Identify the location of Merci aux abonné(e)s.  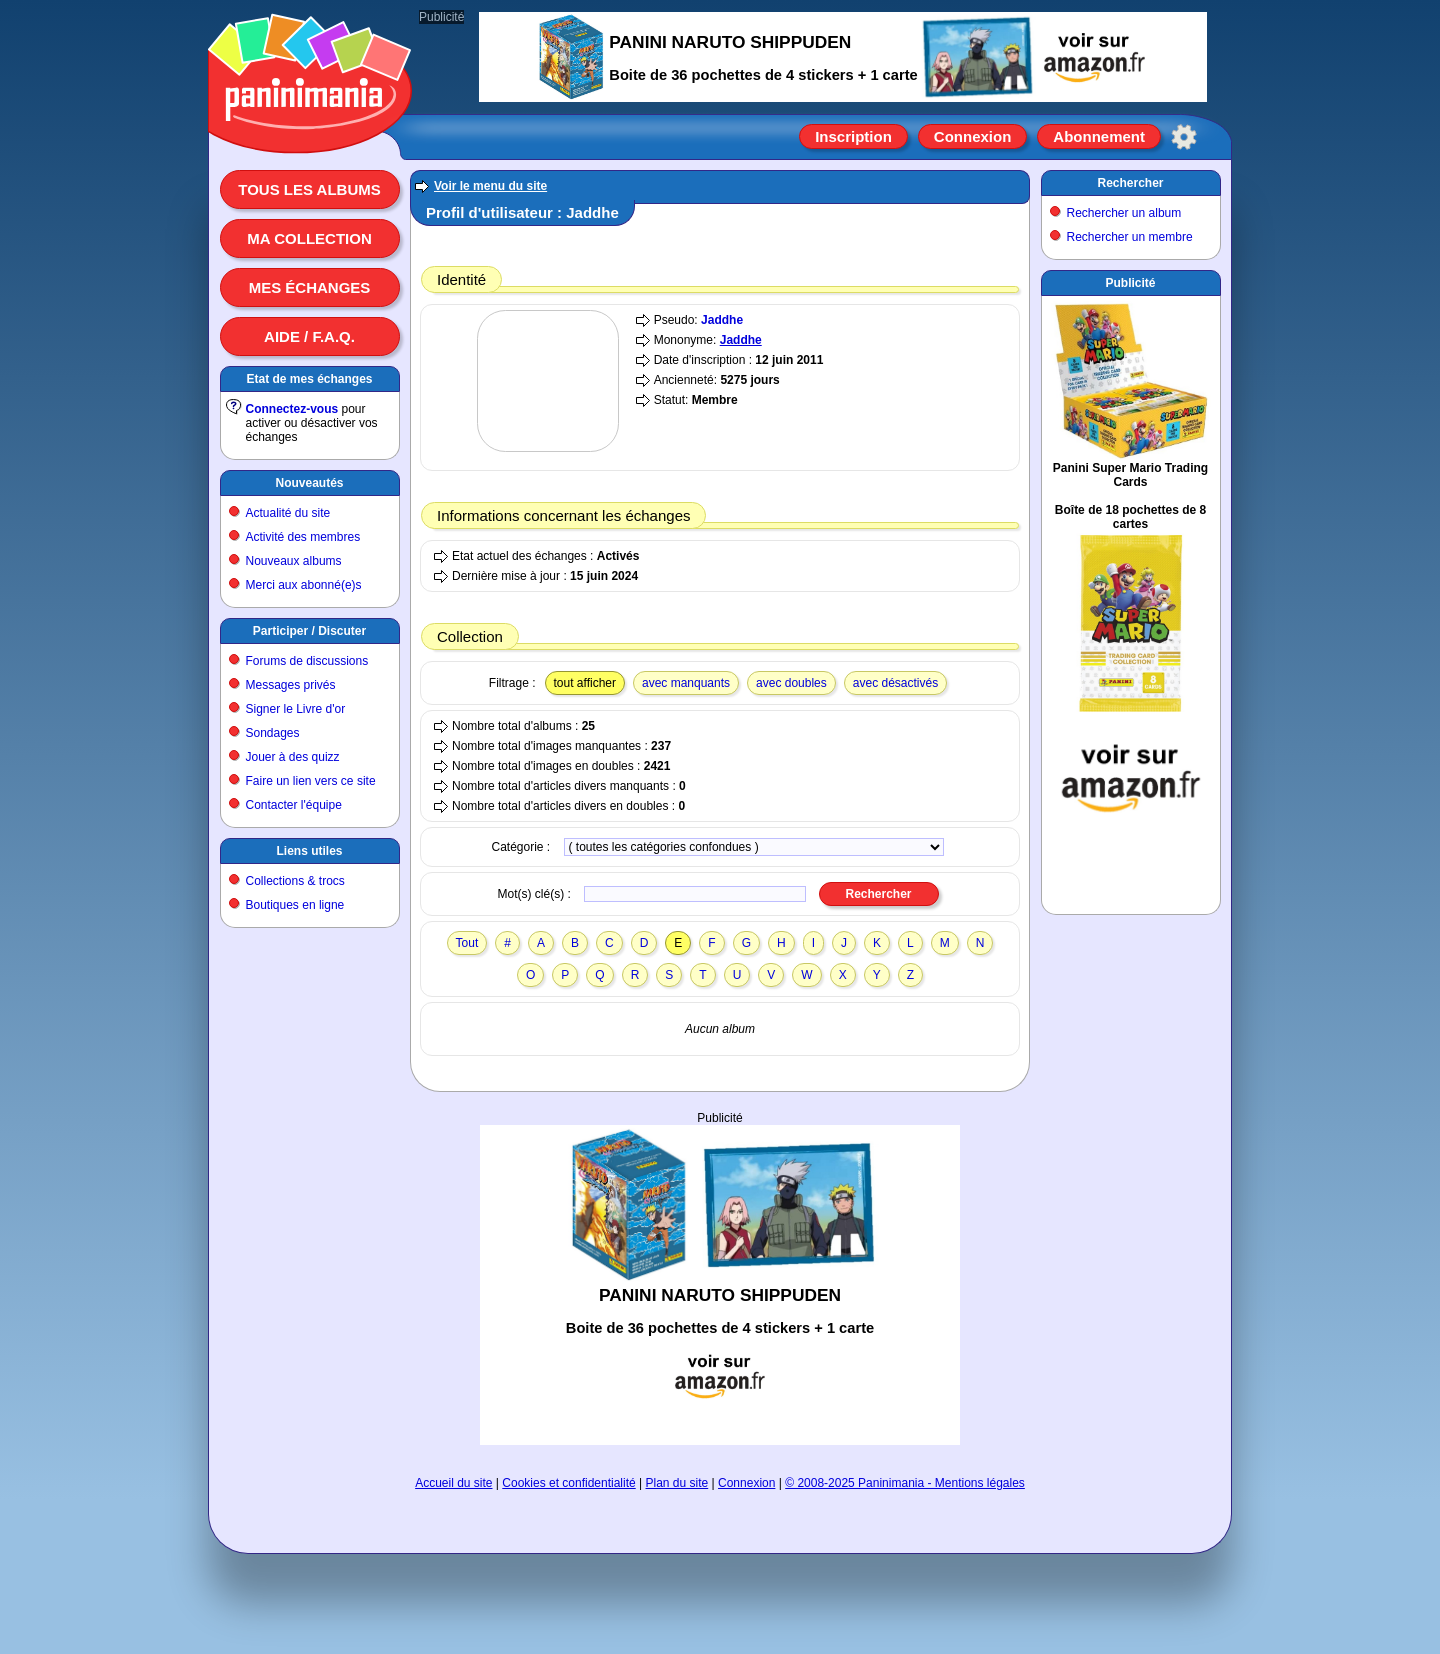
(304, 585).